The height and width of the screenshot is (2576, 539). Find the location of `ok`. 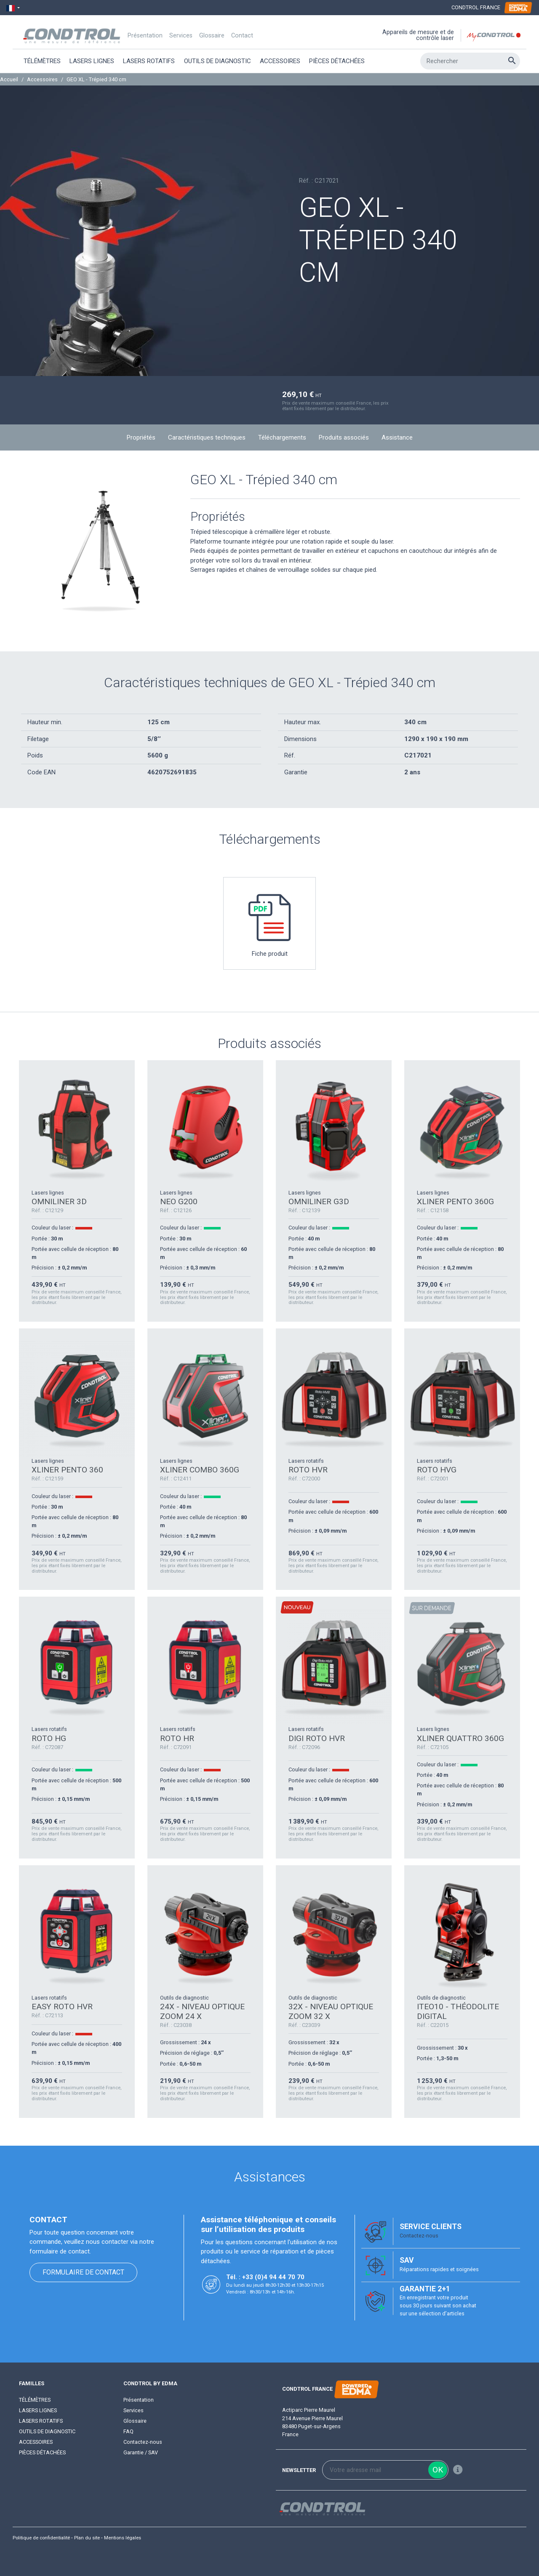

ok is located at coordinates (437, 2470).